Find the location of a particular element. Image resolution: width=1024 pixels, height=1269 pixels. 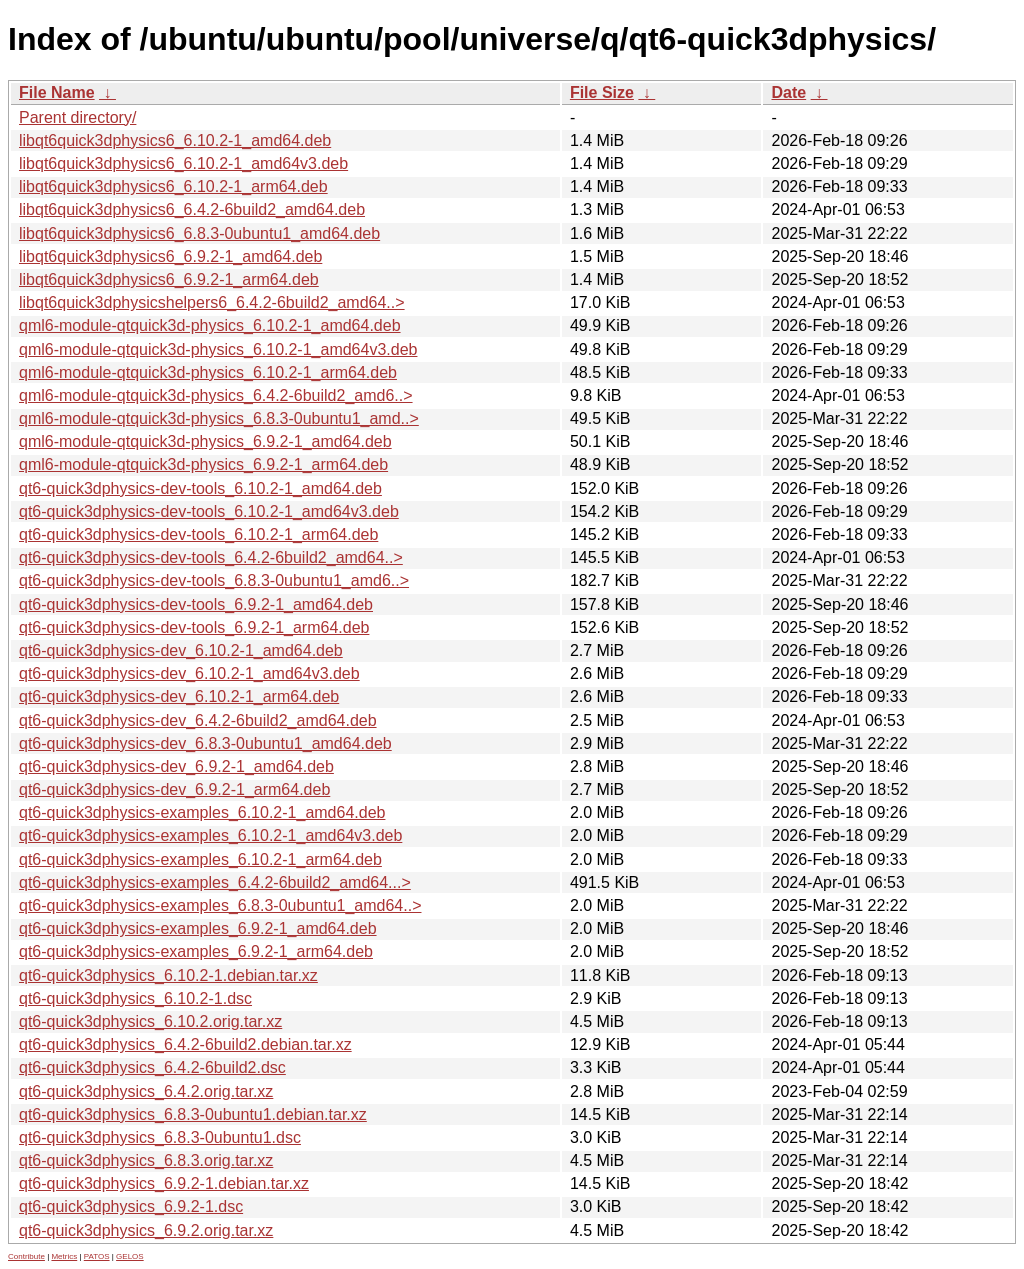

qt6-quick3dphysics-dev-tools_6.10.2-1_amd64.deb is located at coordinates (200, 488).